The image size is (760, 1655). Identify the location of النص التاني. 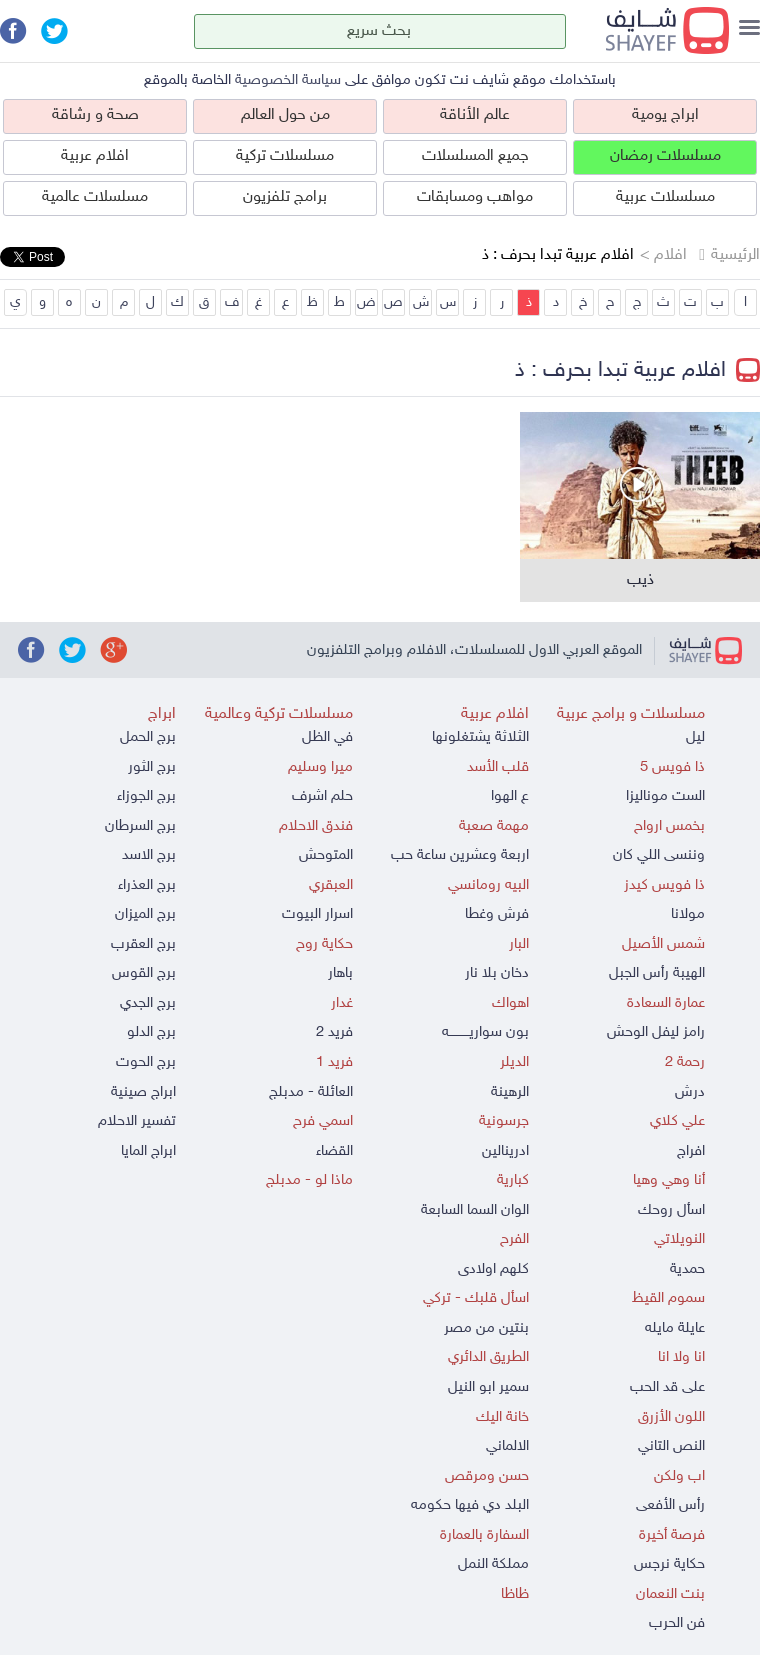
(671, 1446).